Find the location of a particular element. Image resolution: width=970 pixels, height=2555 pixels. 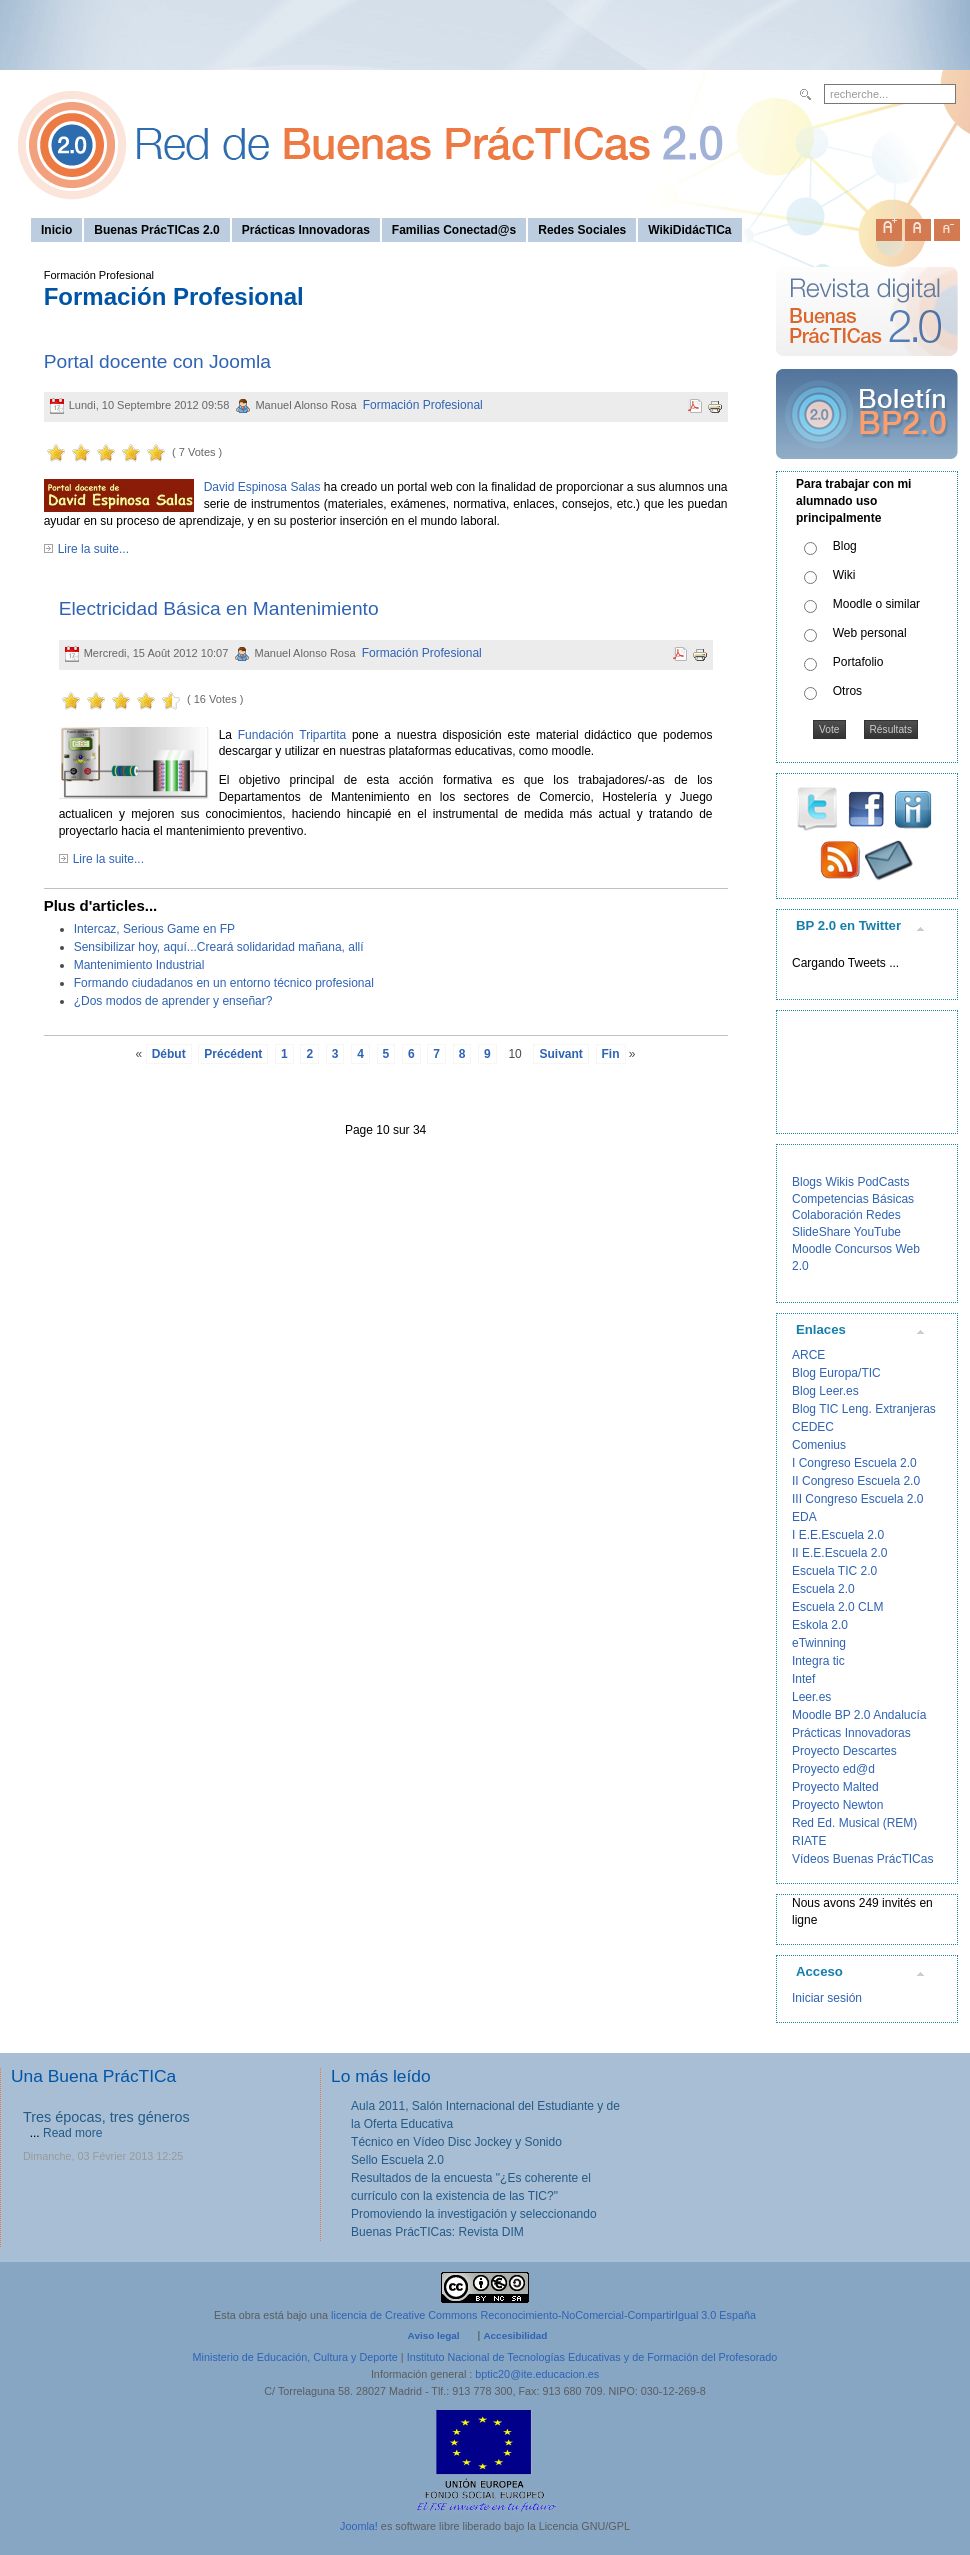

eTwinning is located at coordinates (819, 1643).